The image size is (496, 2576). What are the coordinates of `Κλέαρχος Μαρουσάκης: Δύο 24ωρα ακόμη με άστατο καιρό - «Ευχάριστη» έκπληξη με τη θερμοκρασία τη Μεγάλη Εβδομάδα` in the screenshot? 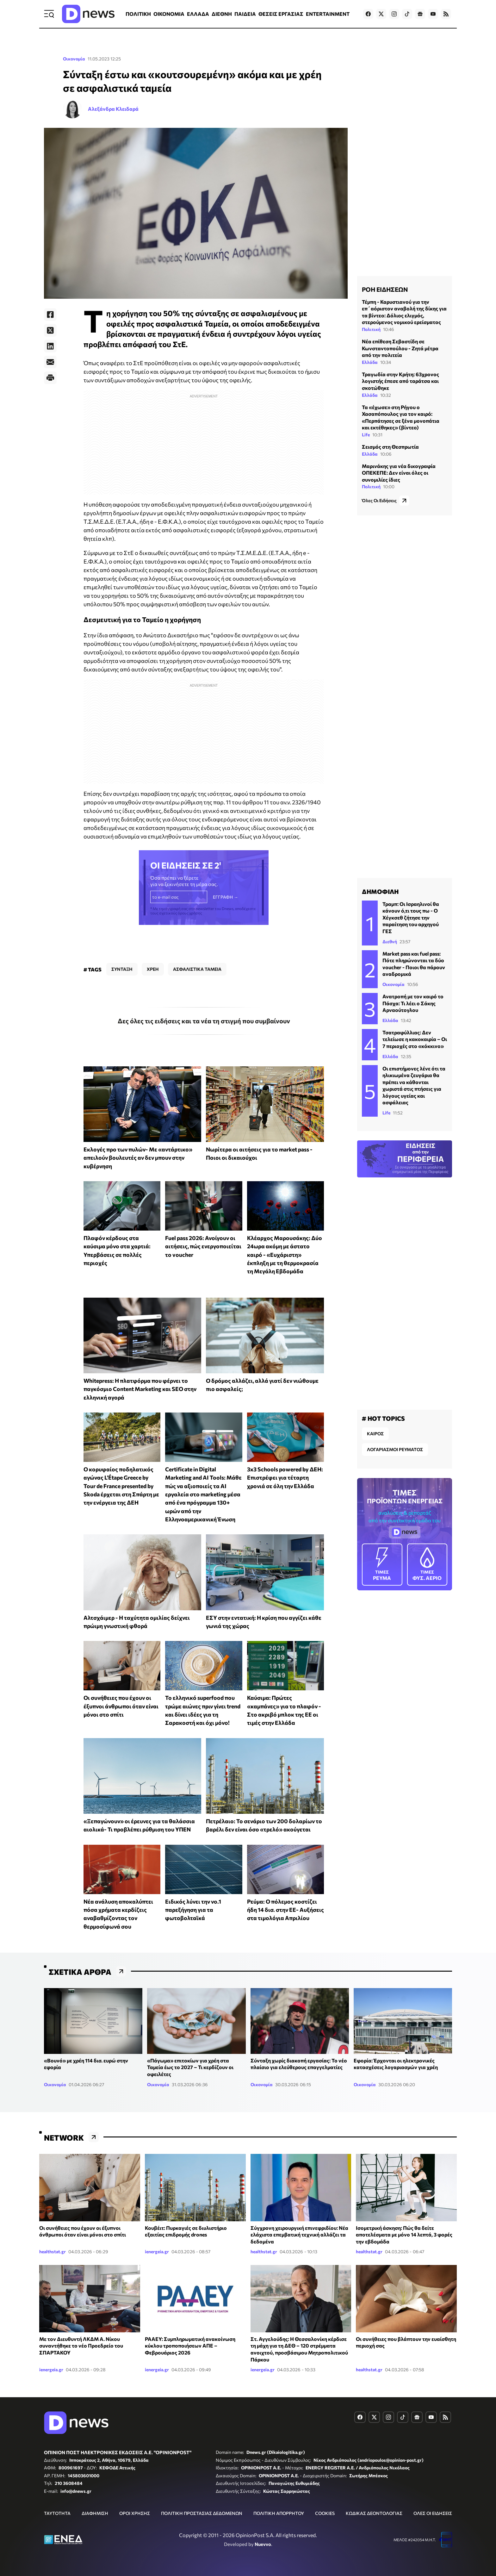 It's located at (284, 1254).